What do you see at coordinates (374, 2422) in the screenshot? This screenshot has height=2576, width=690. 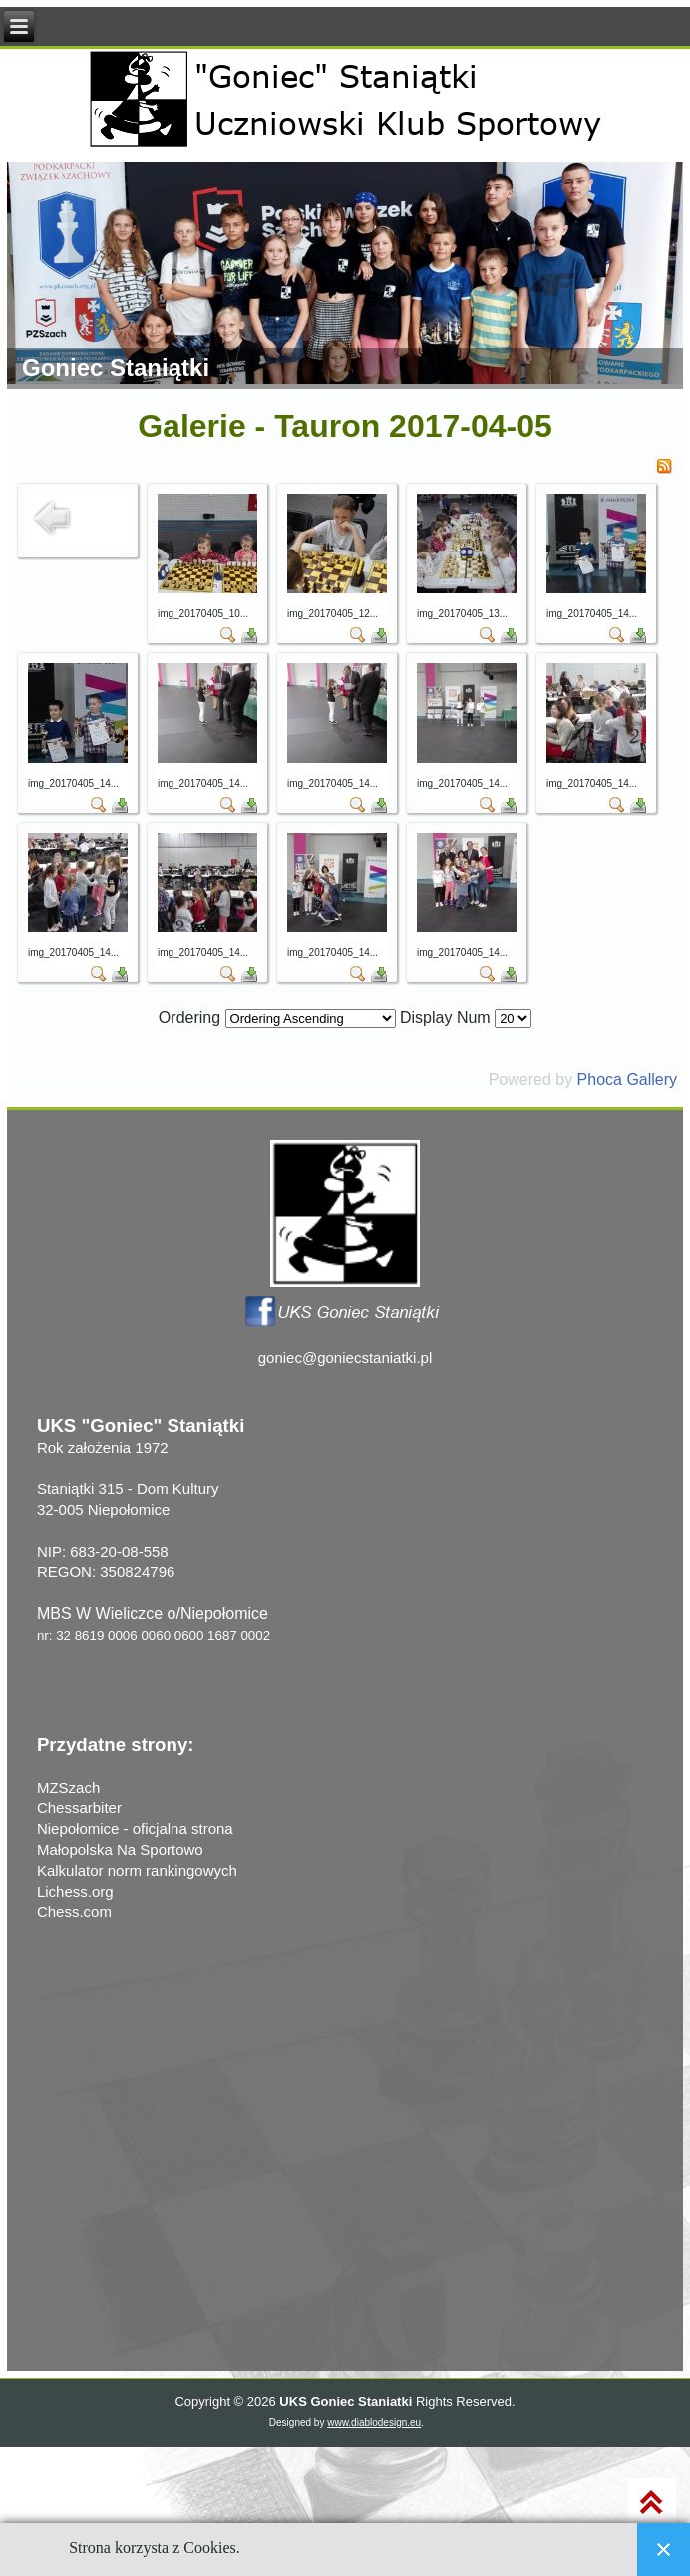 I see `www.diablodesign.eu` at bounding box center [374, 2422].